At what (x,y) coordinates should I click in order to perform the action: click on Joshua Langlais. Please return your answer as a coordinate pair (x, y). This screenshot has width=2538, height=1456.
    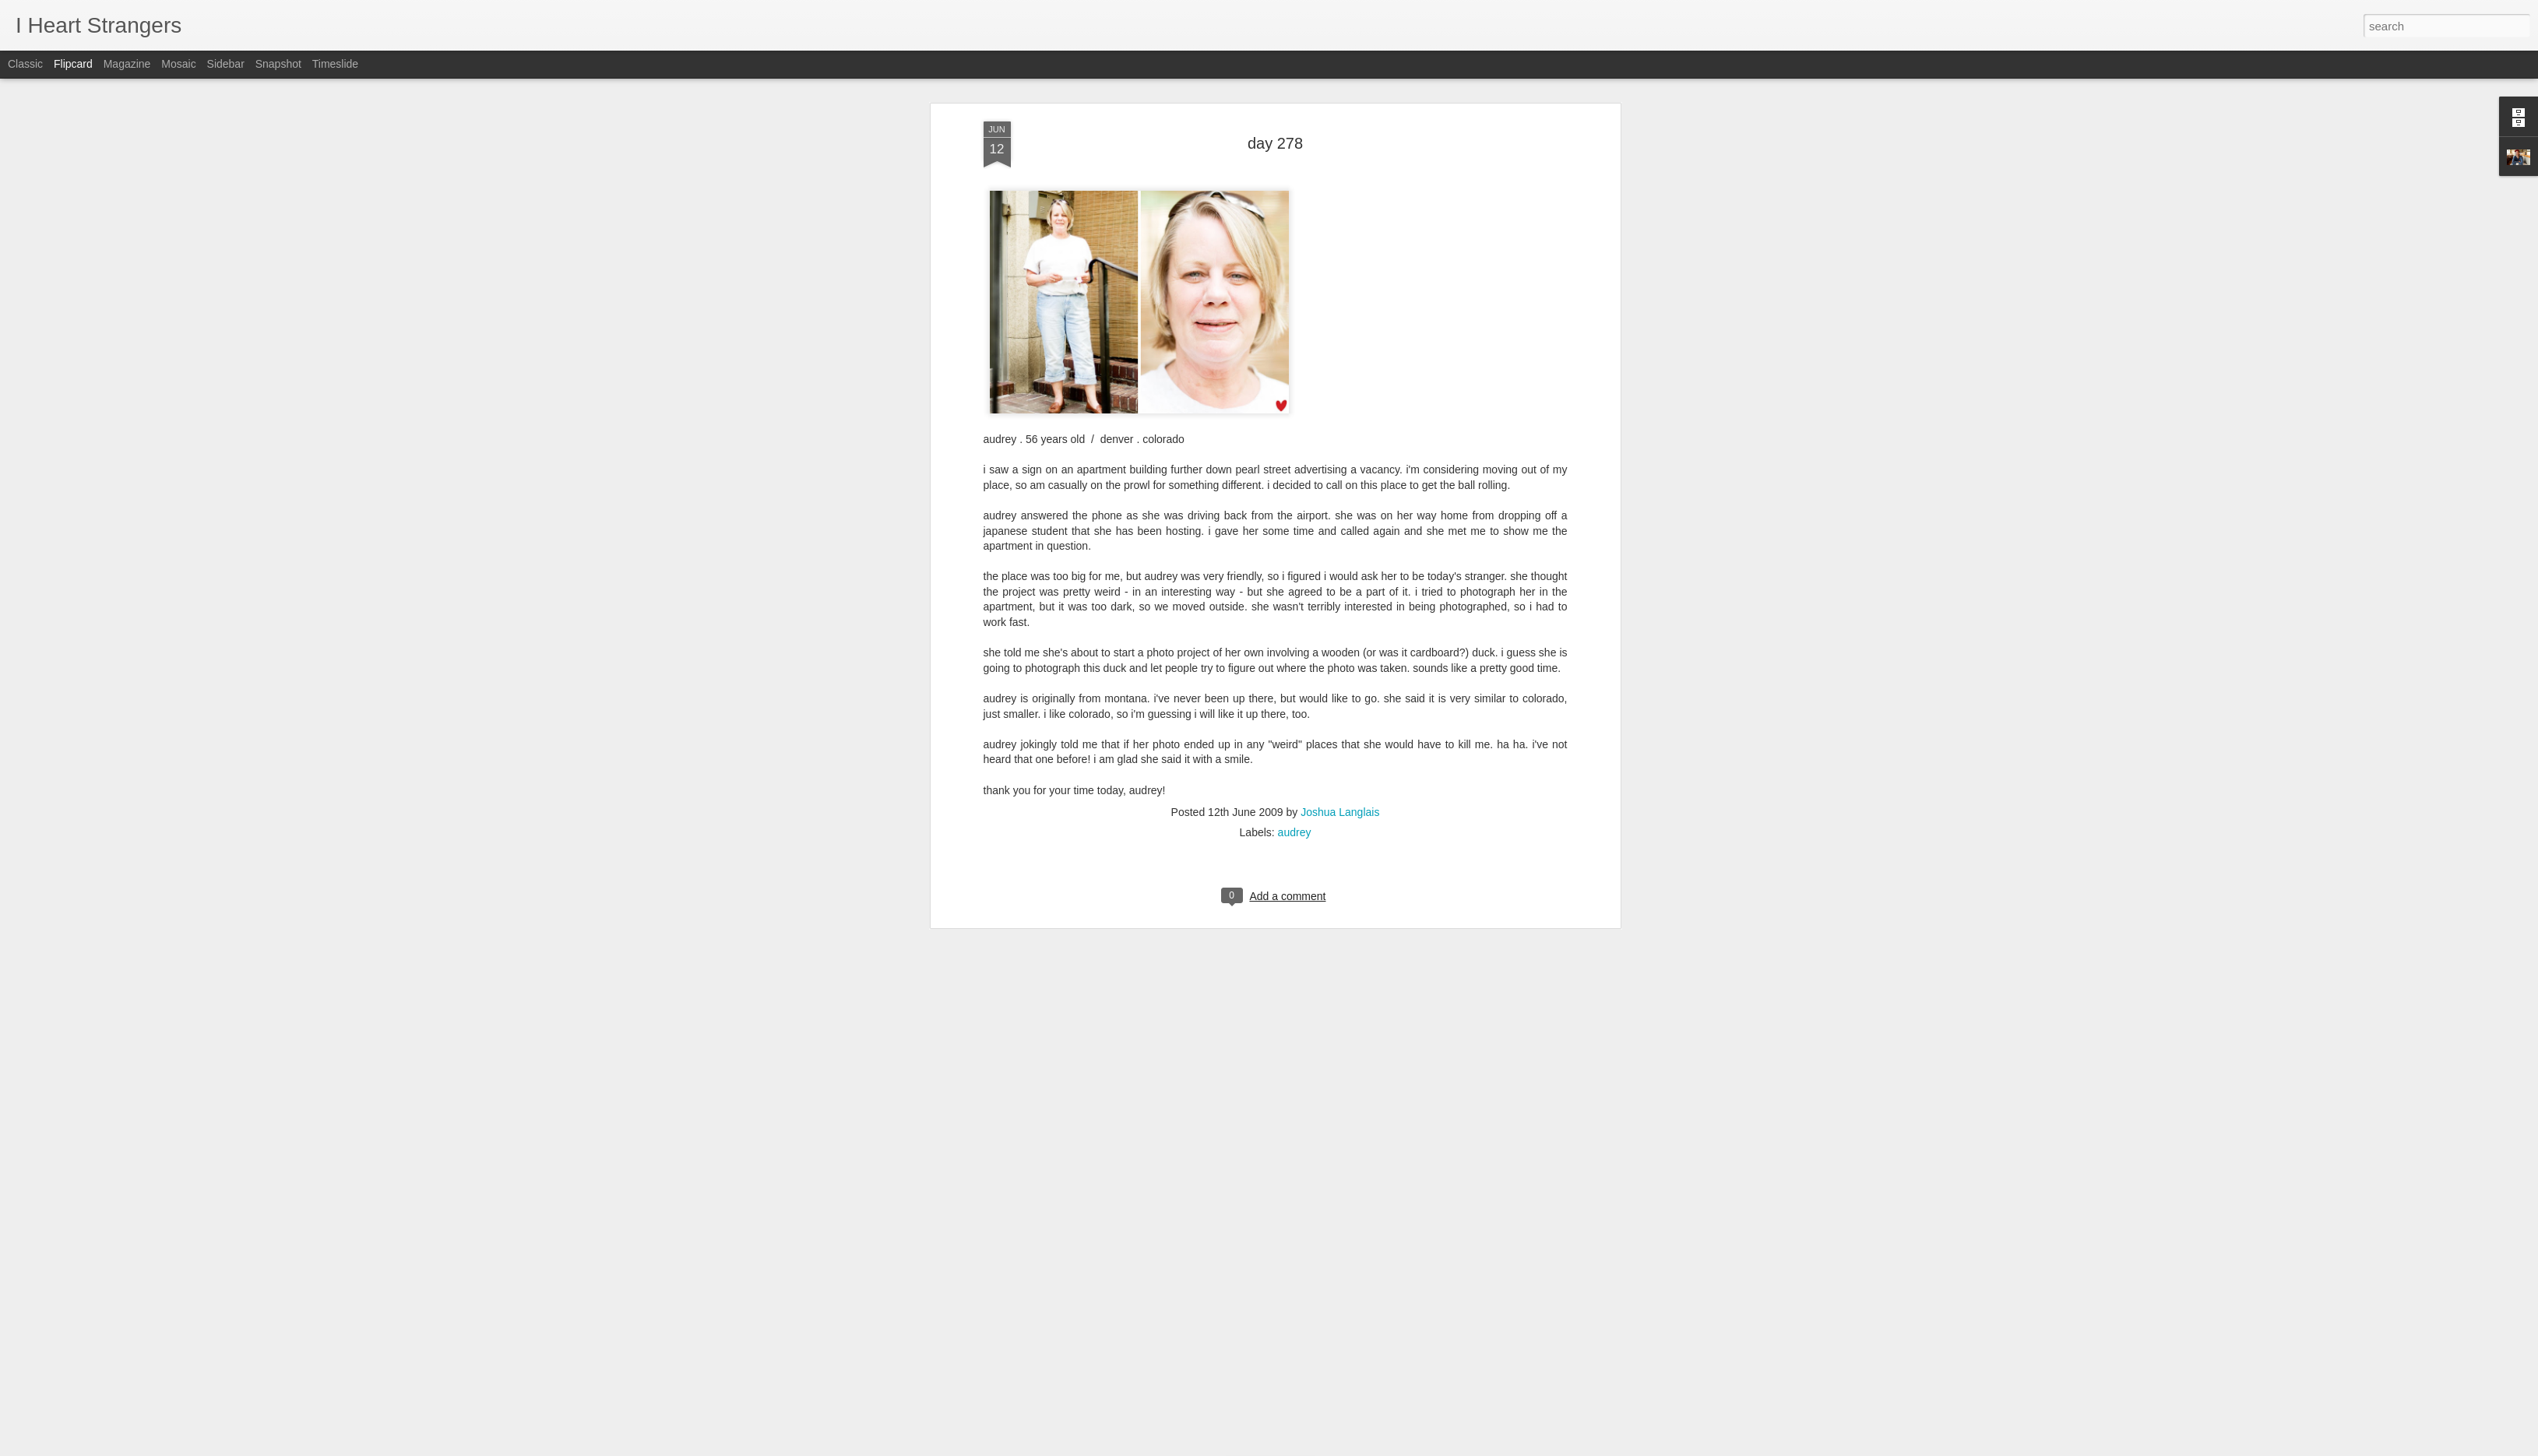
    Looking at the image, I should click on (1340, 101).